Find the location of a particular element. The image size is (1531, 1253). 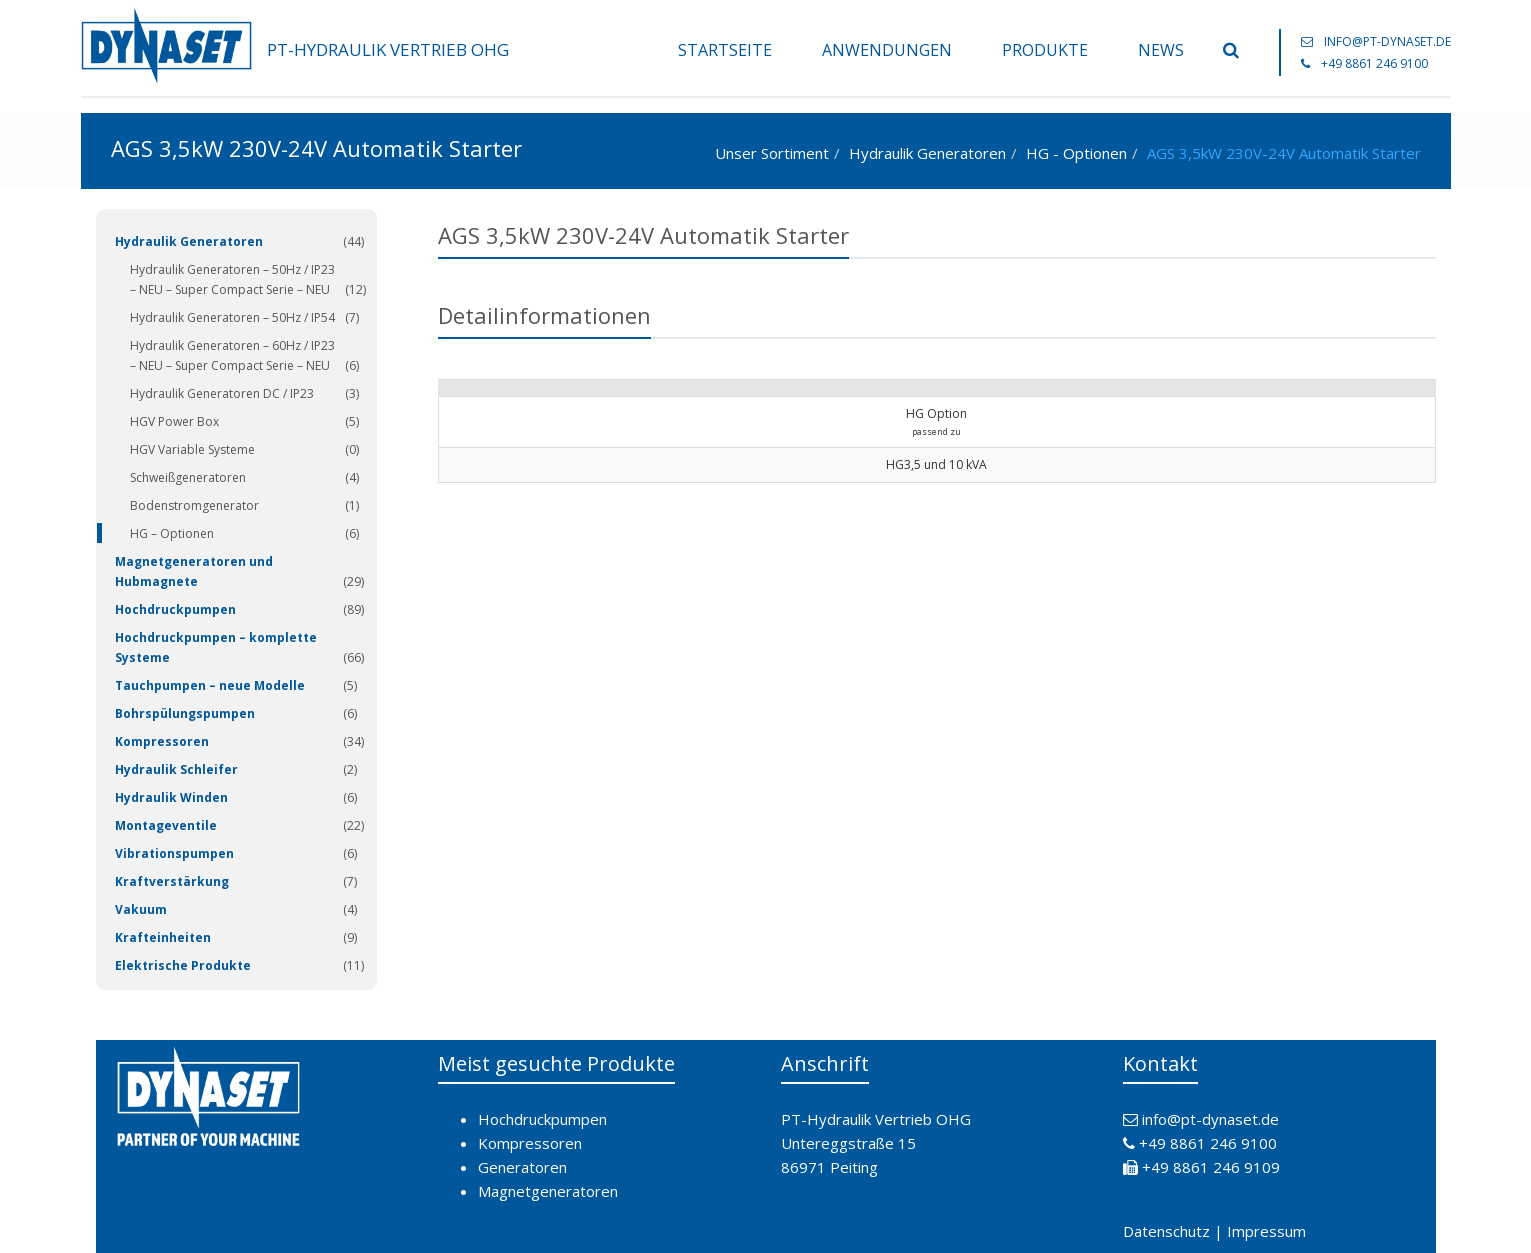

Kompressoren is located at coordinates (162, 741).